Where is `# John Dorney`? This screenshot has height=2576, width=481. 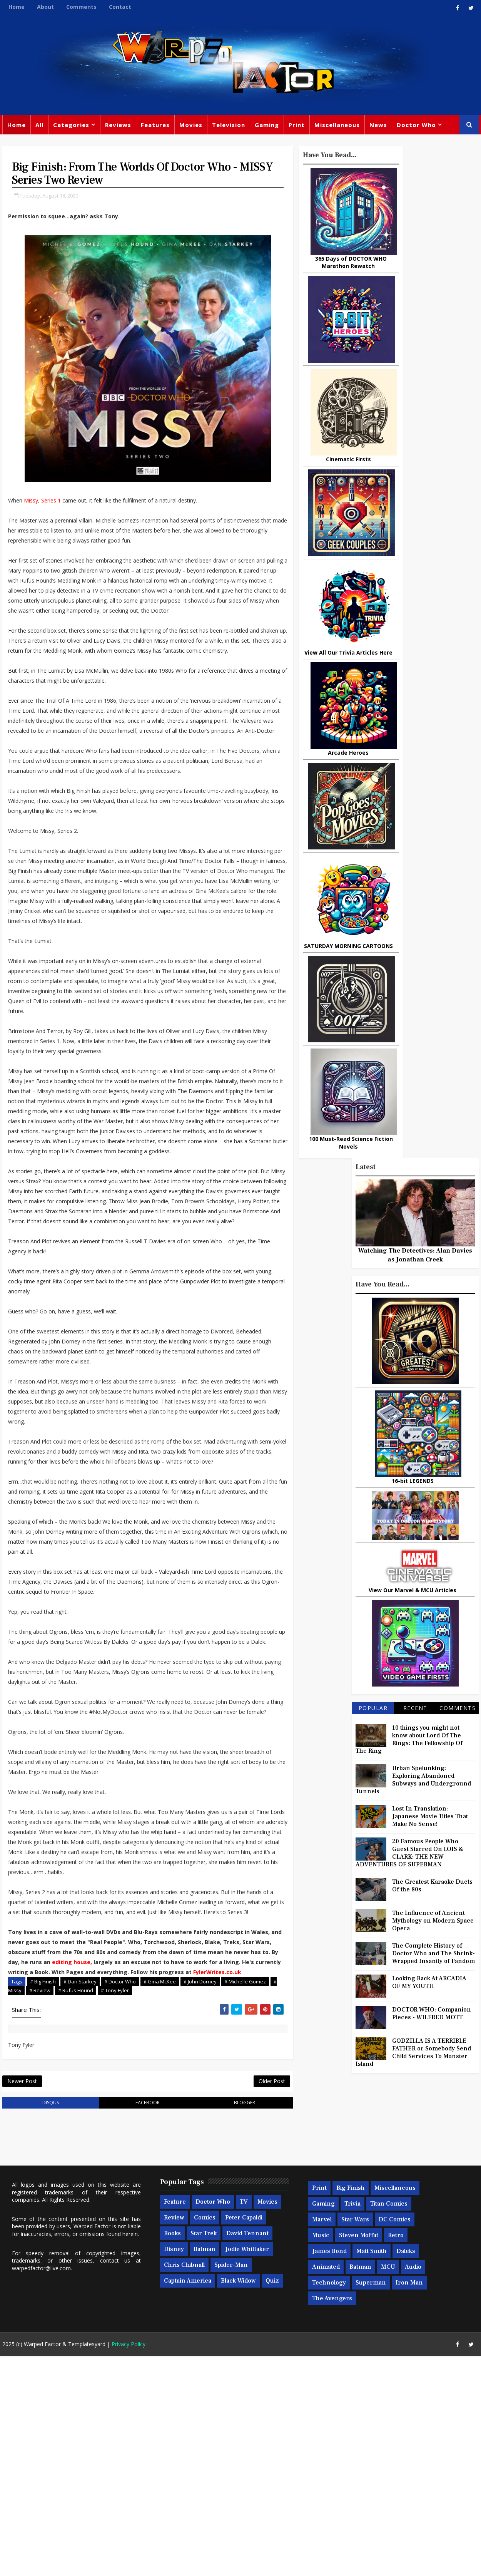 # John Dorney is located at coordinates (197, 2197).